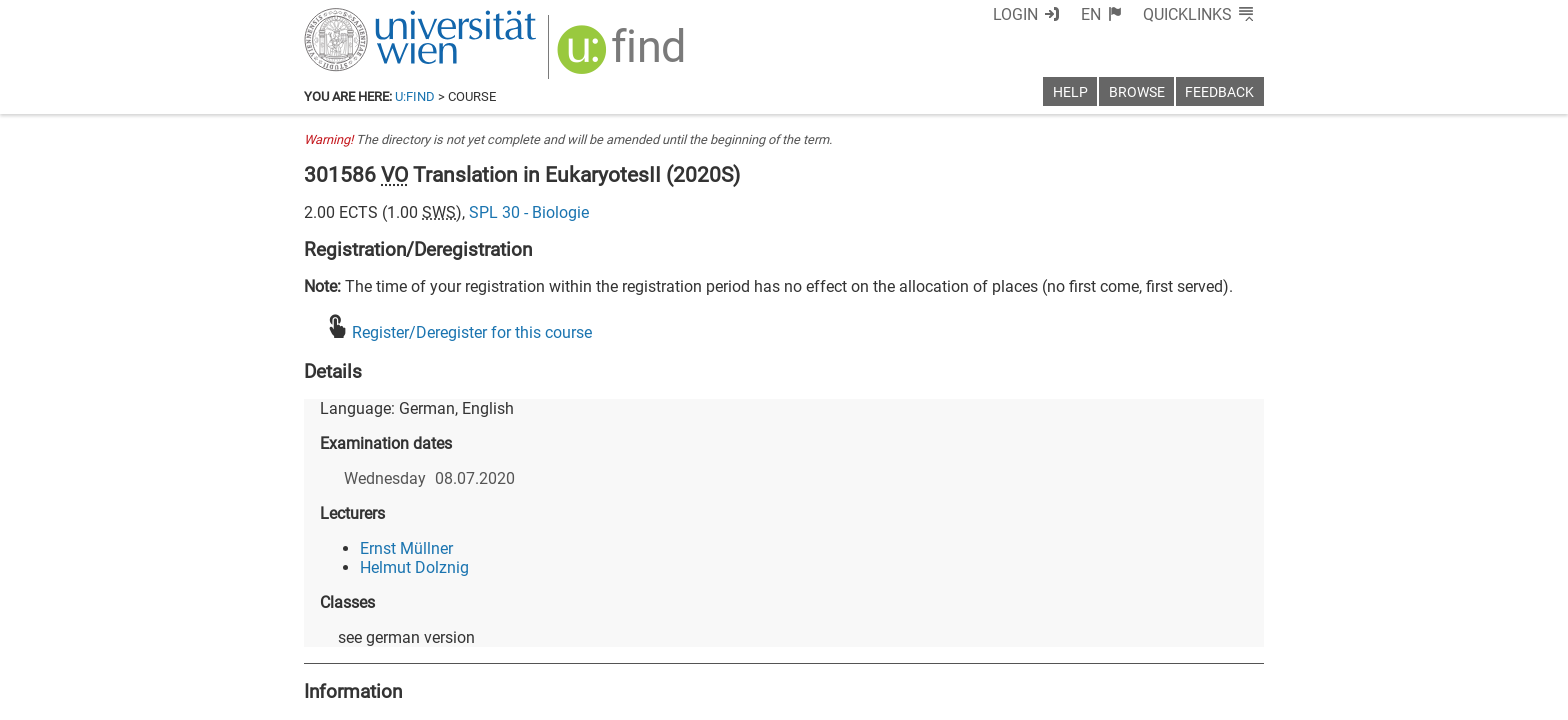 This screenshot has height=720, width=1568. Describe the element at coordinates (1015, 14) in the screenshot. I see `Login` at that location.